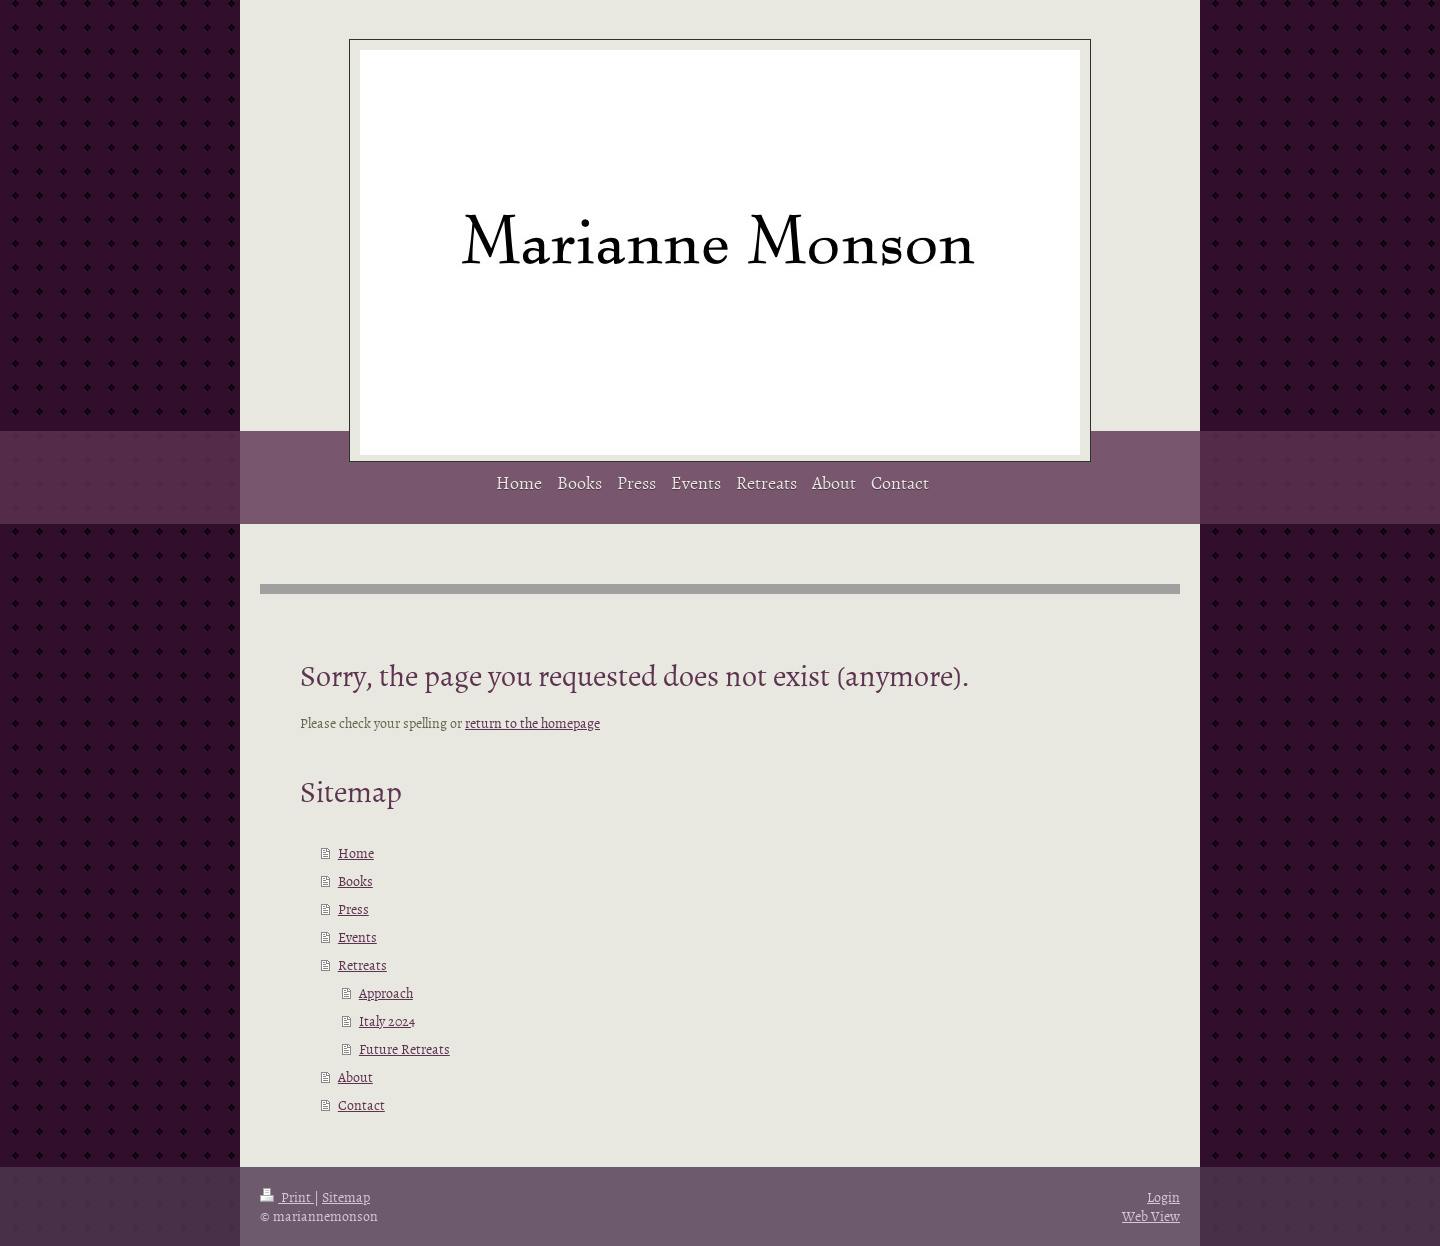  What do you see at coordinates (357, 936) in the screenshot?
I see `Events` at bounding box center [357, 936].